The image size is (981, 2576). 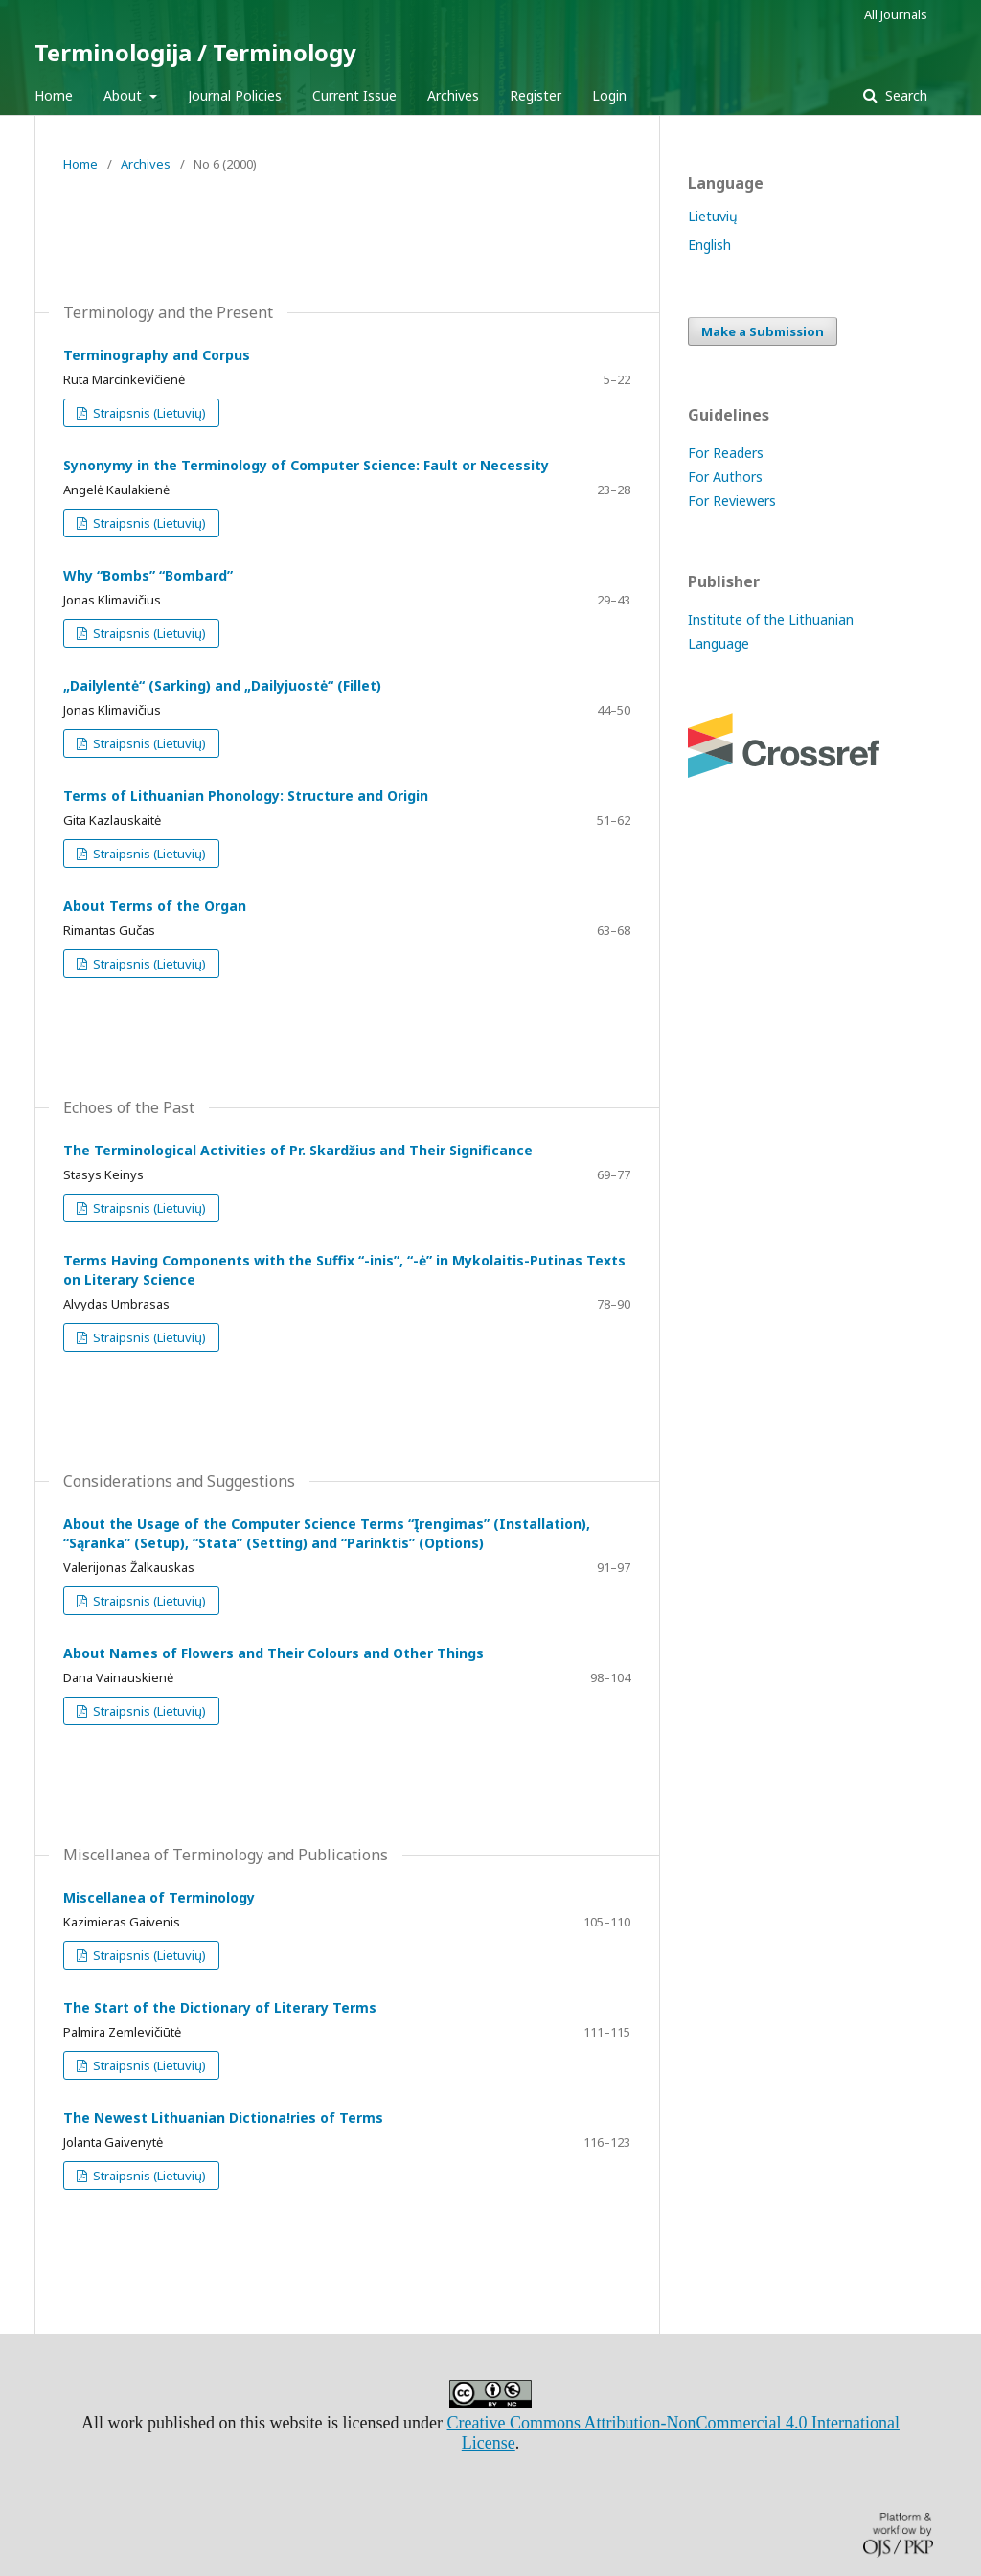 What do you see at coordinates (609, 95) in the screenshot?
I see `Login` at bounding box center [609, 95].